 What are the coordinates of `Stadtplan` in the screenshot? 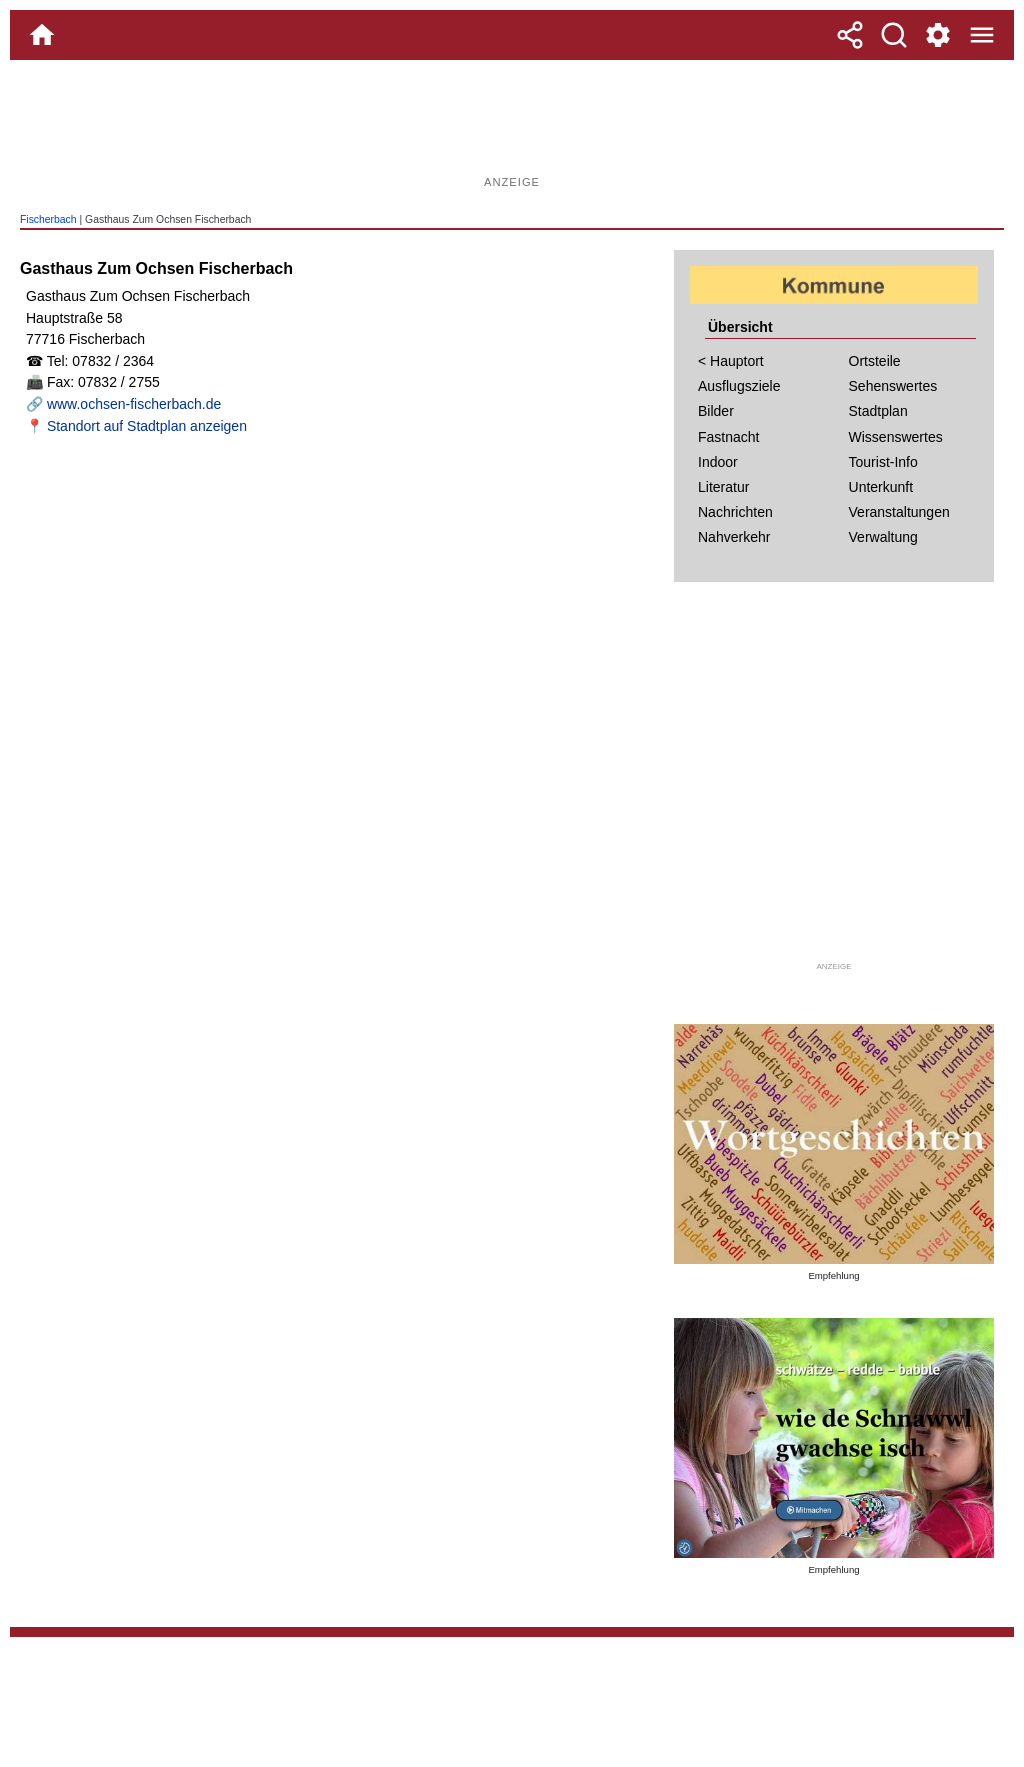 It's located at (878, 411).